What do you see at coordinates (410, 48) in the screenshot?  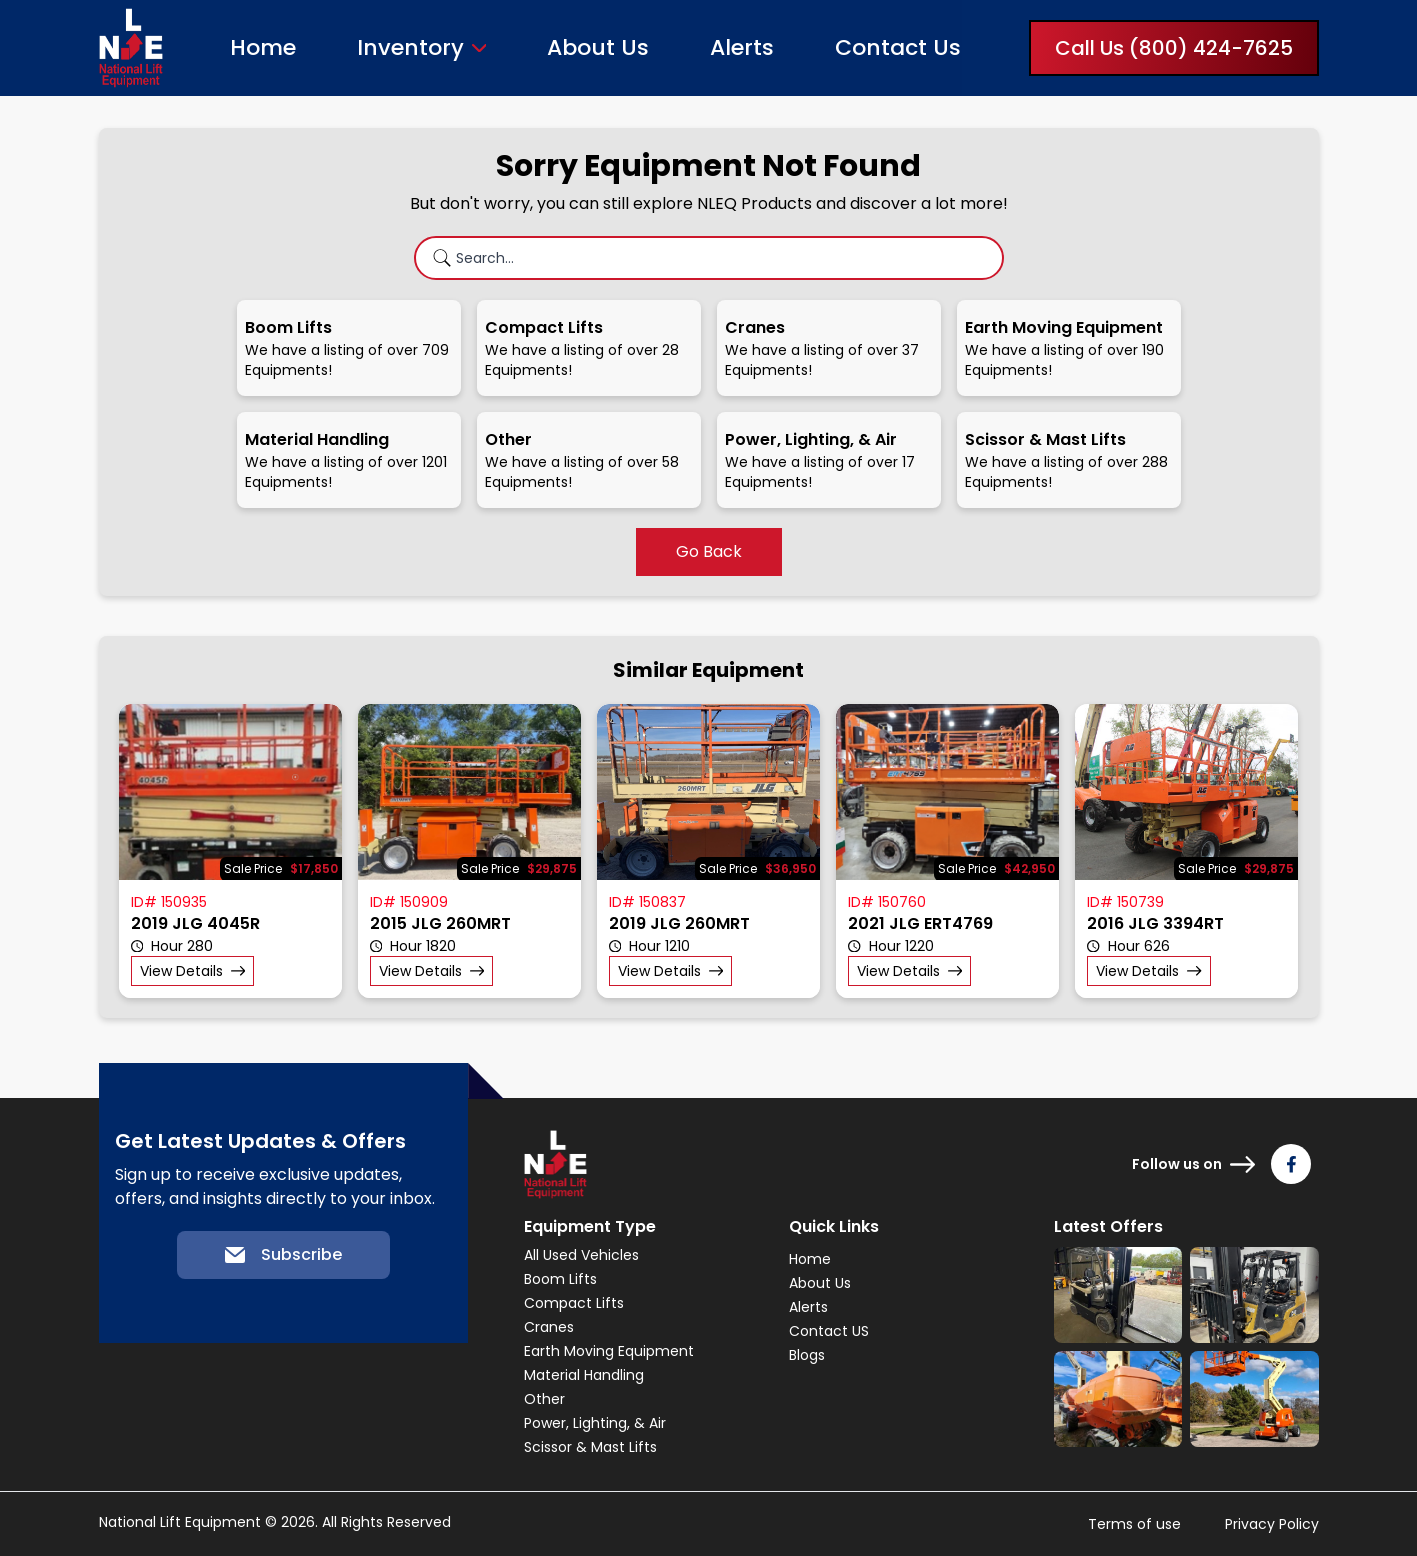 I see `Inventory` at bounding box center [410, 48].